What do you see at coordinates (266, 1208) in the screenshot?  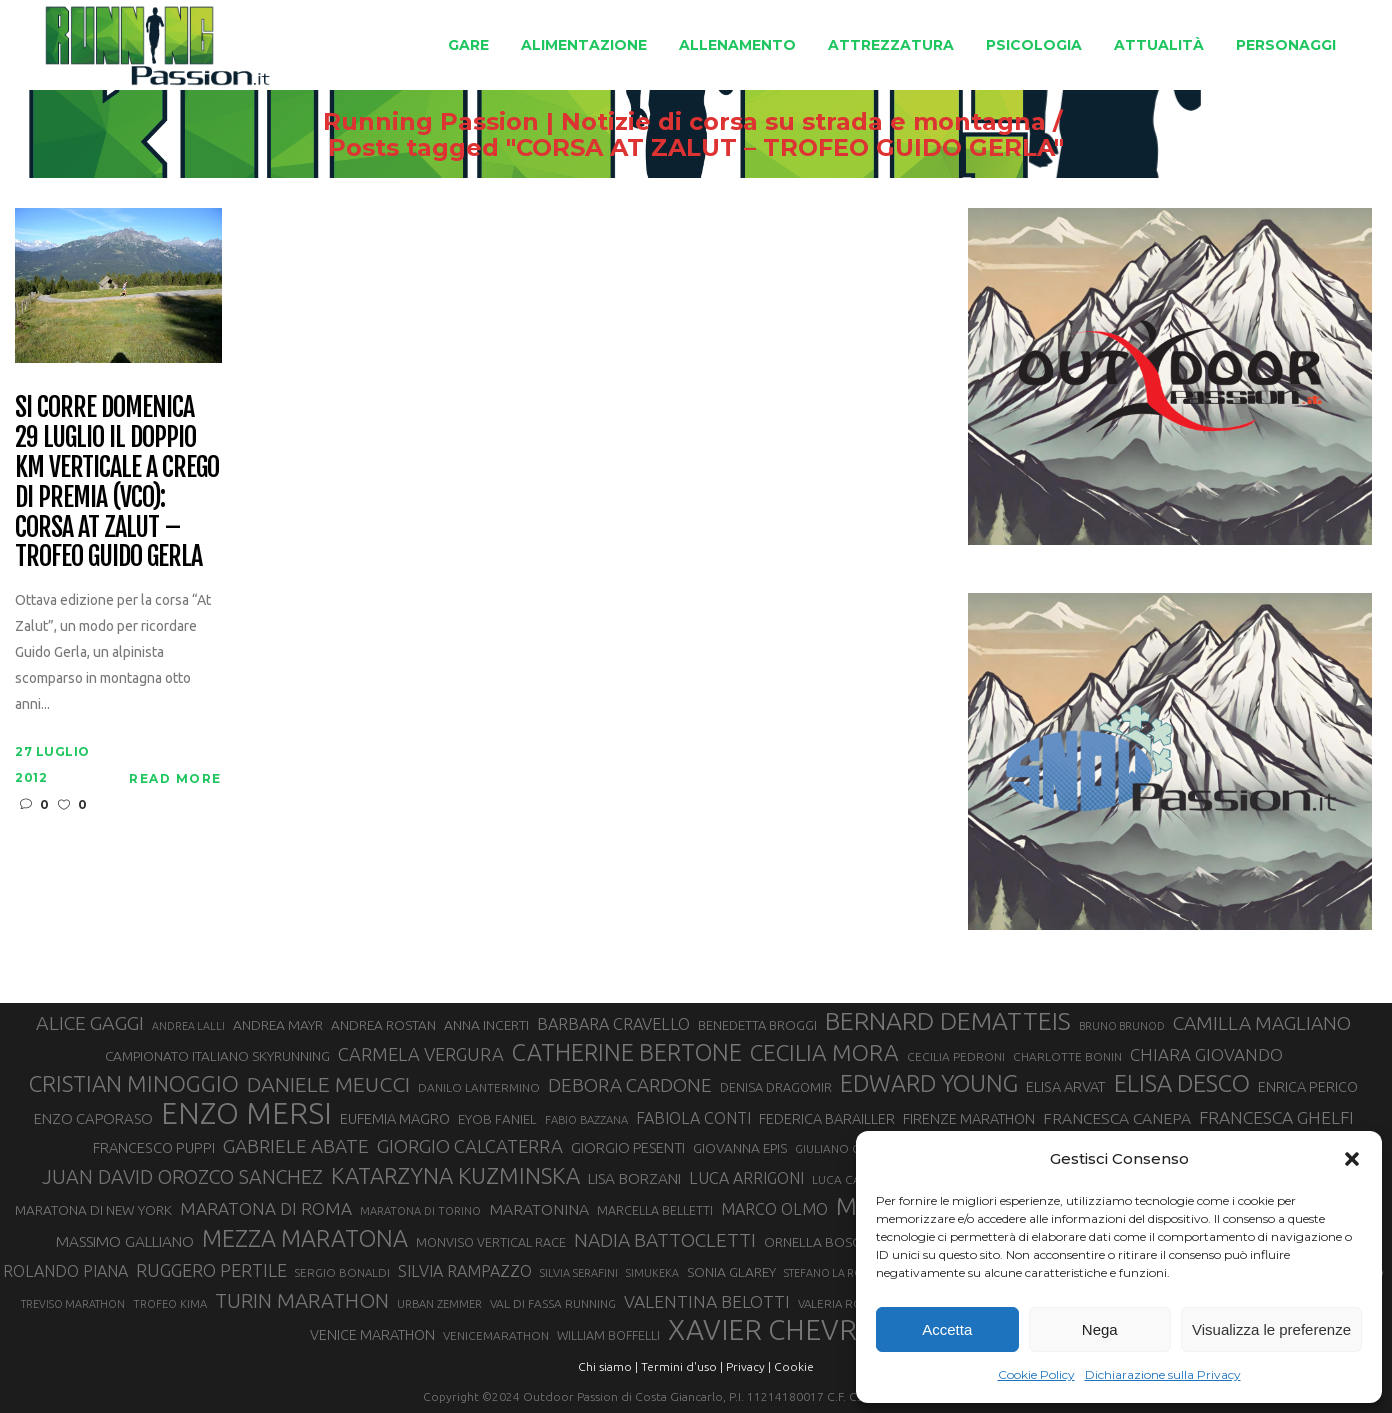 I see `MARATONA DI ROMA [MARATONA DI ROMA (47 elementi)]` at bounding box center [266, 1208].